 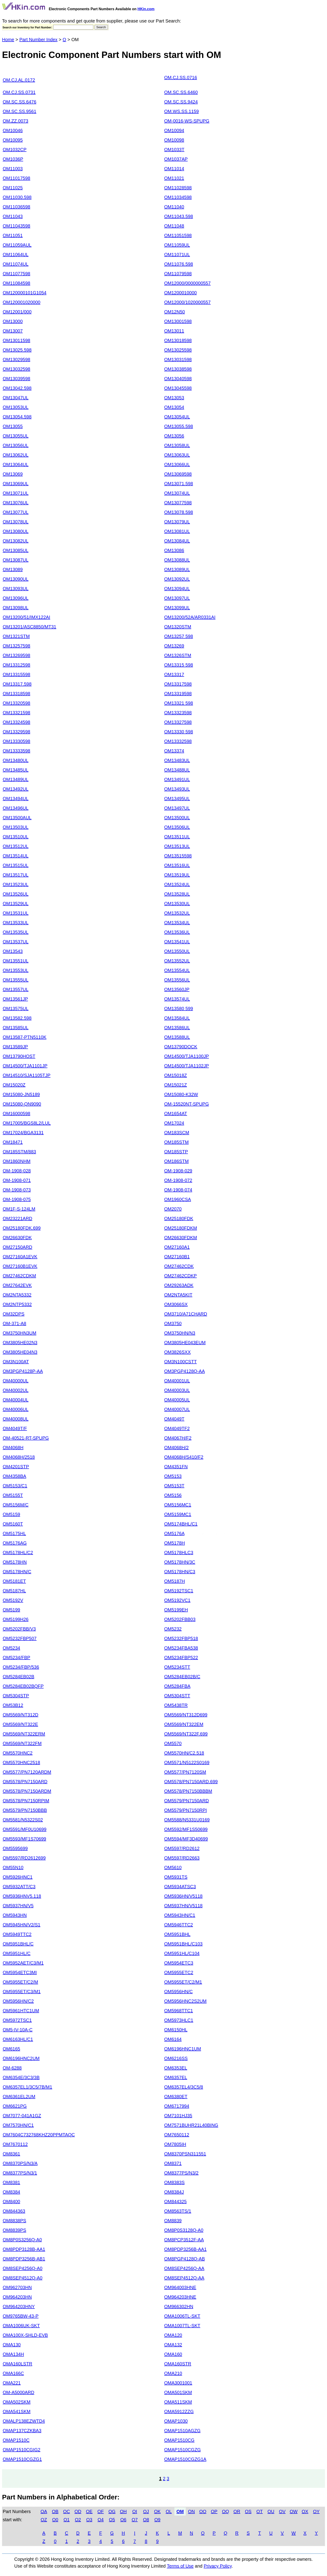 I want to click on OM15020Z, so click(x=14, y=1084).